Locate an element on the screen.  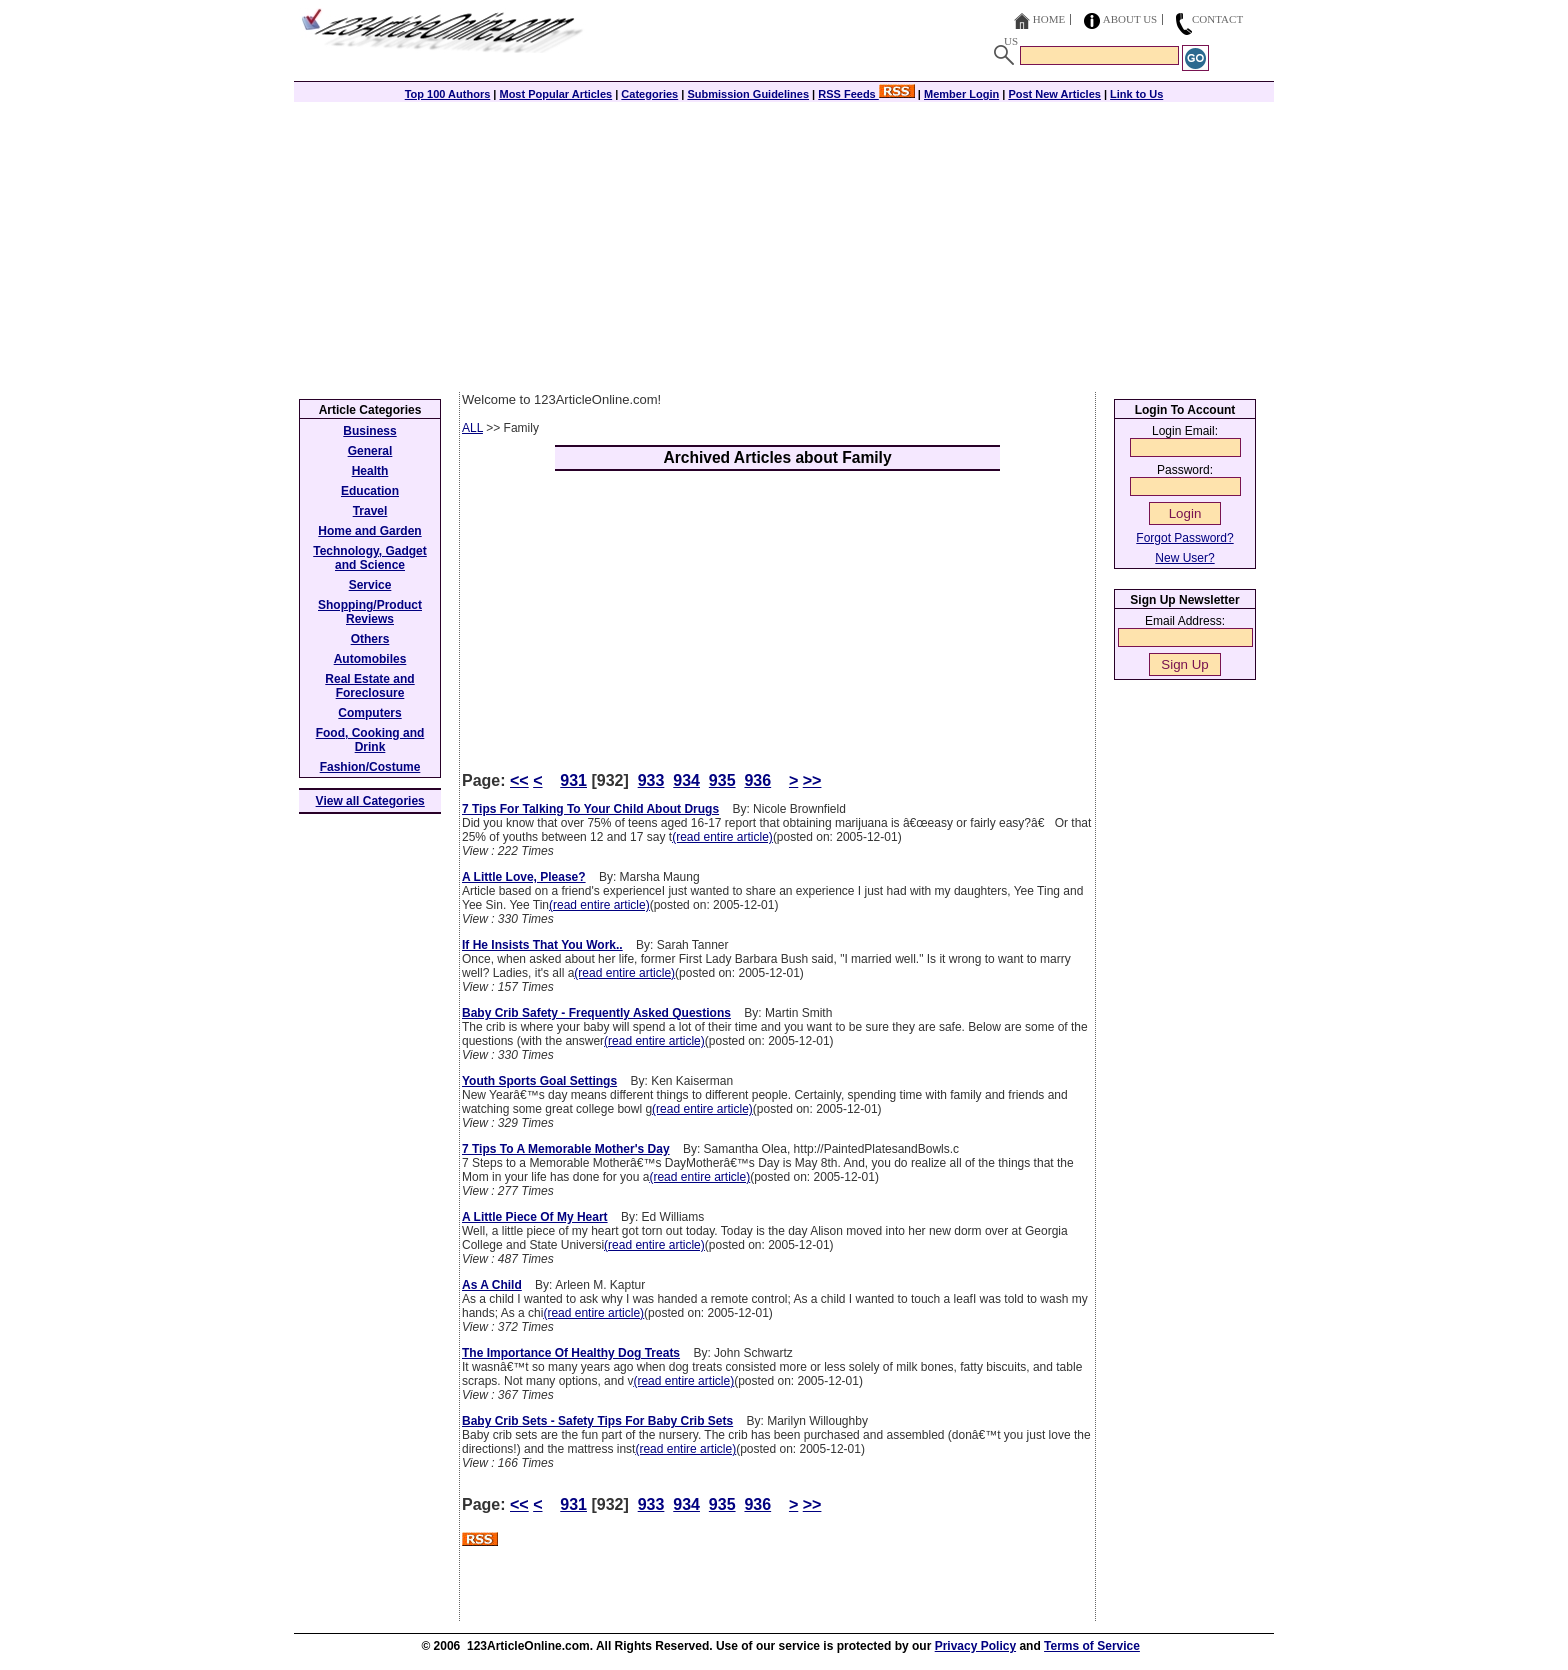
A Little Piece Of My Heart is located at coordinates (535, 1217).